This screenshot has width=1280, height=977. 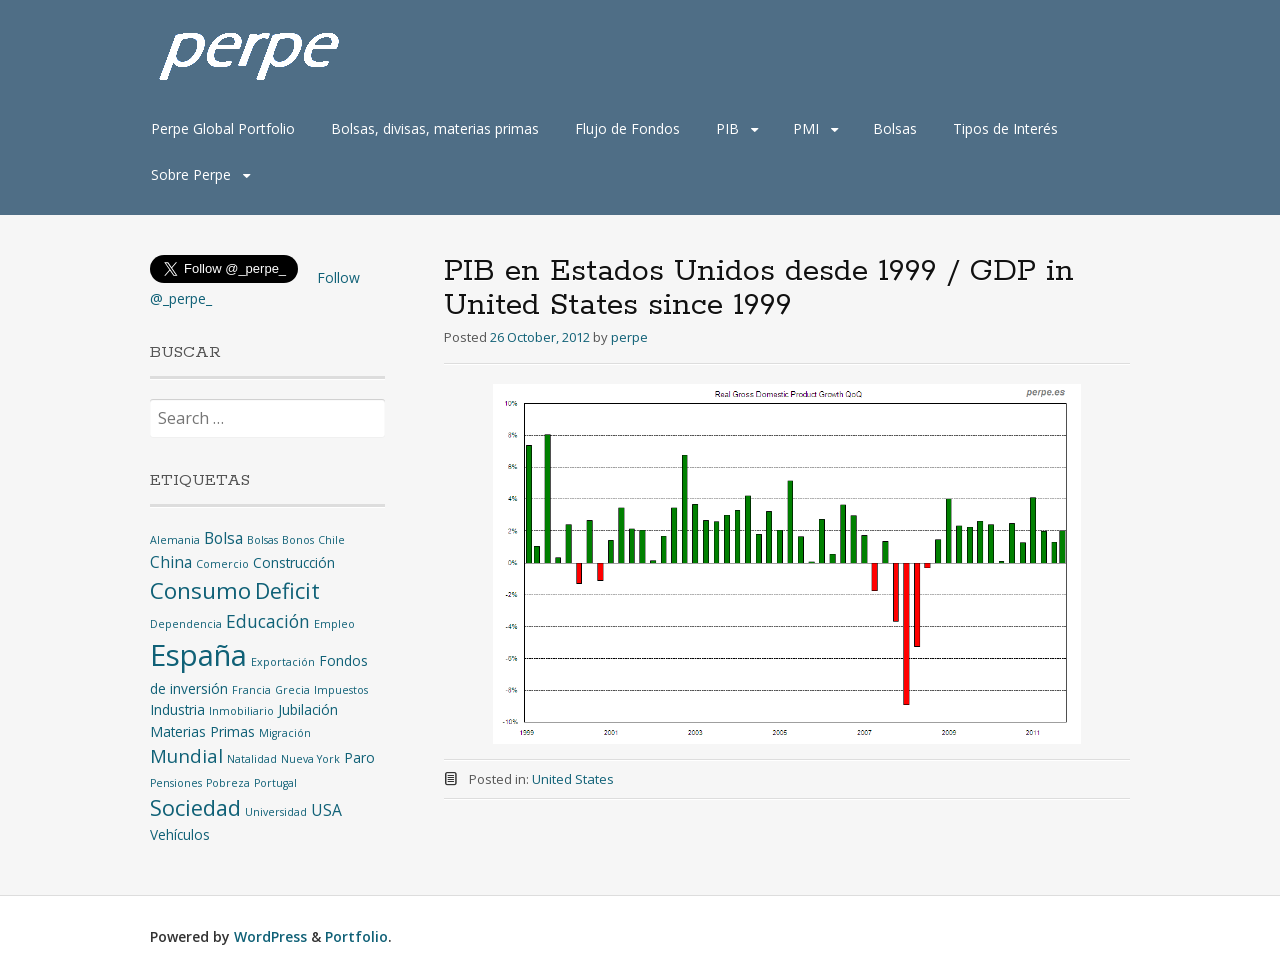 I want to click on China [China (3 items)], so click(x=171, y=562).